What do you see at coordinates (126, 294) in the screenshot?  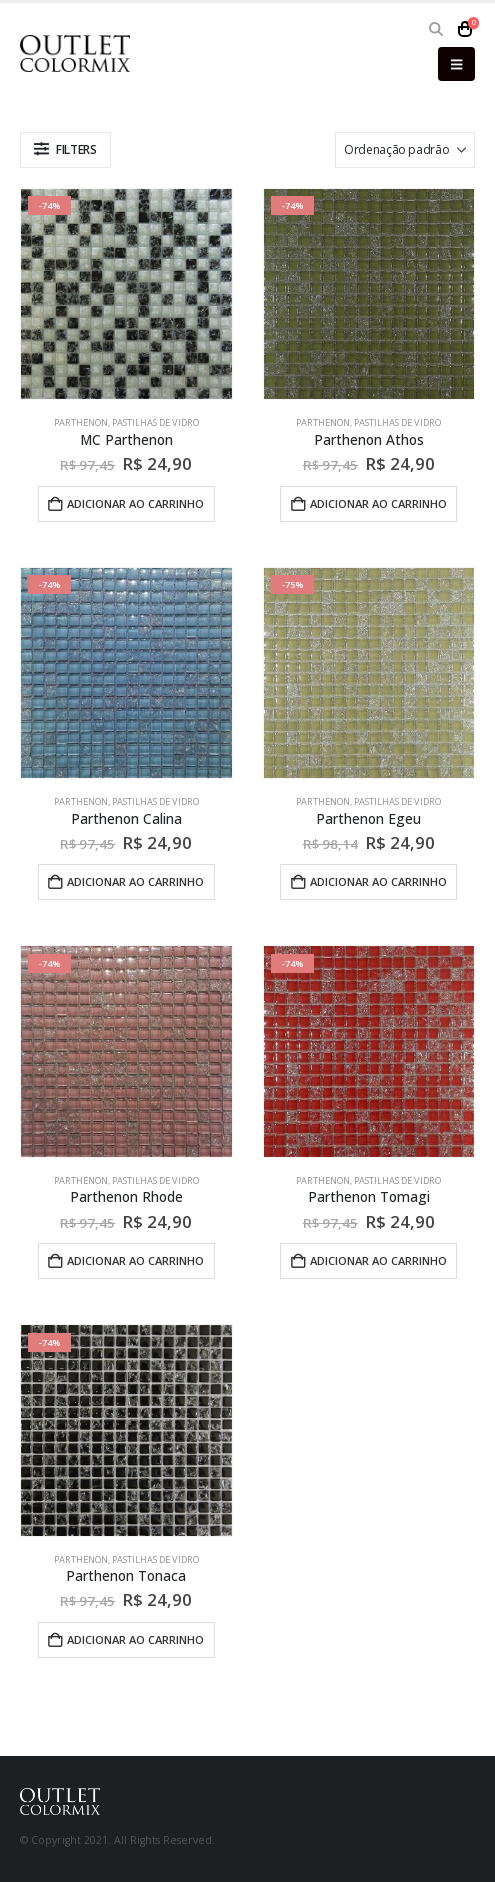 I see `[Go to product page]` at bounding box center [126, 294].